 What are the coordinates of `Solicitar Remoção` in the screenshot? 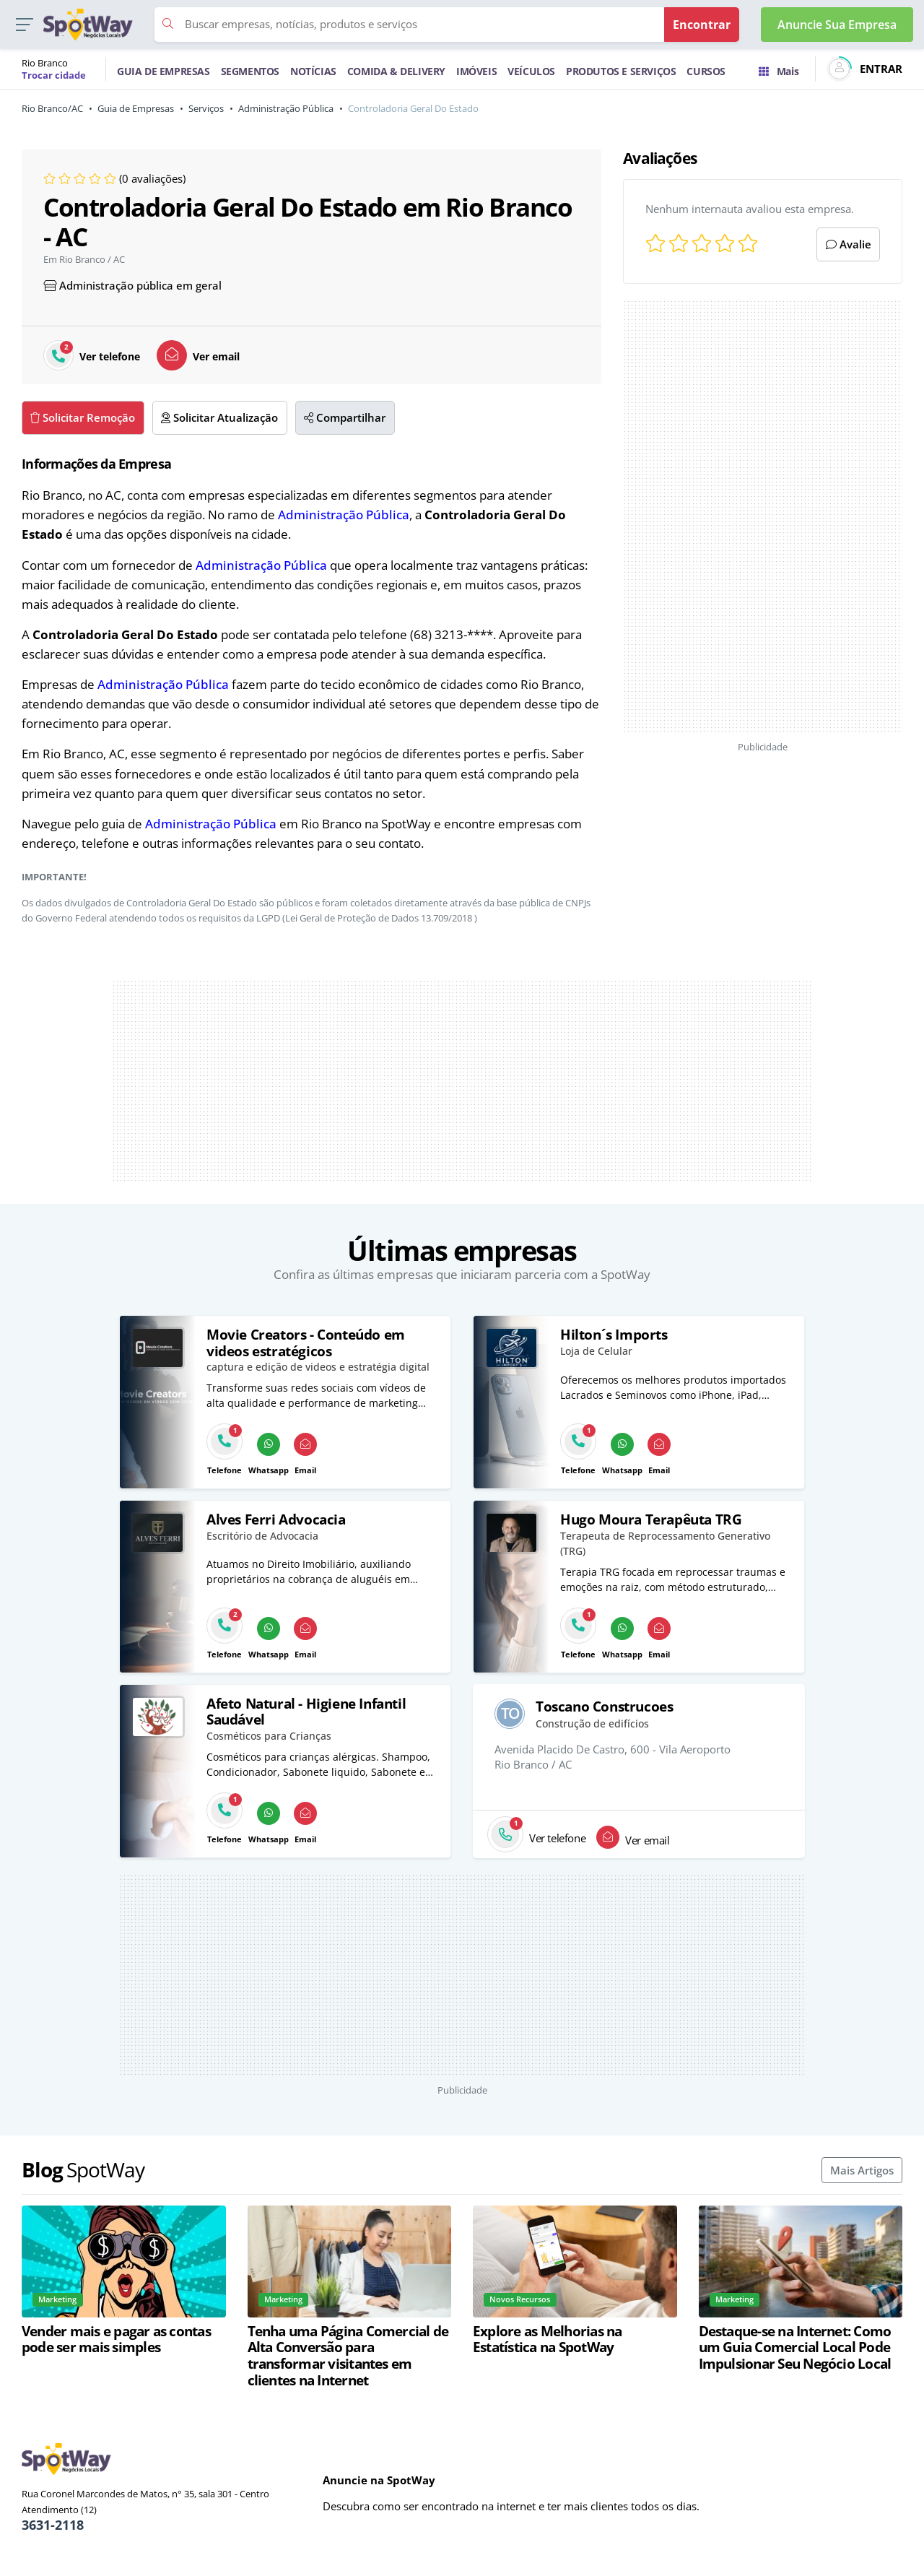 It's located at (82, 417).